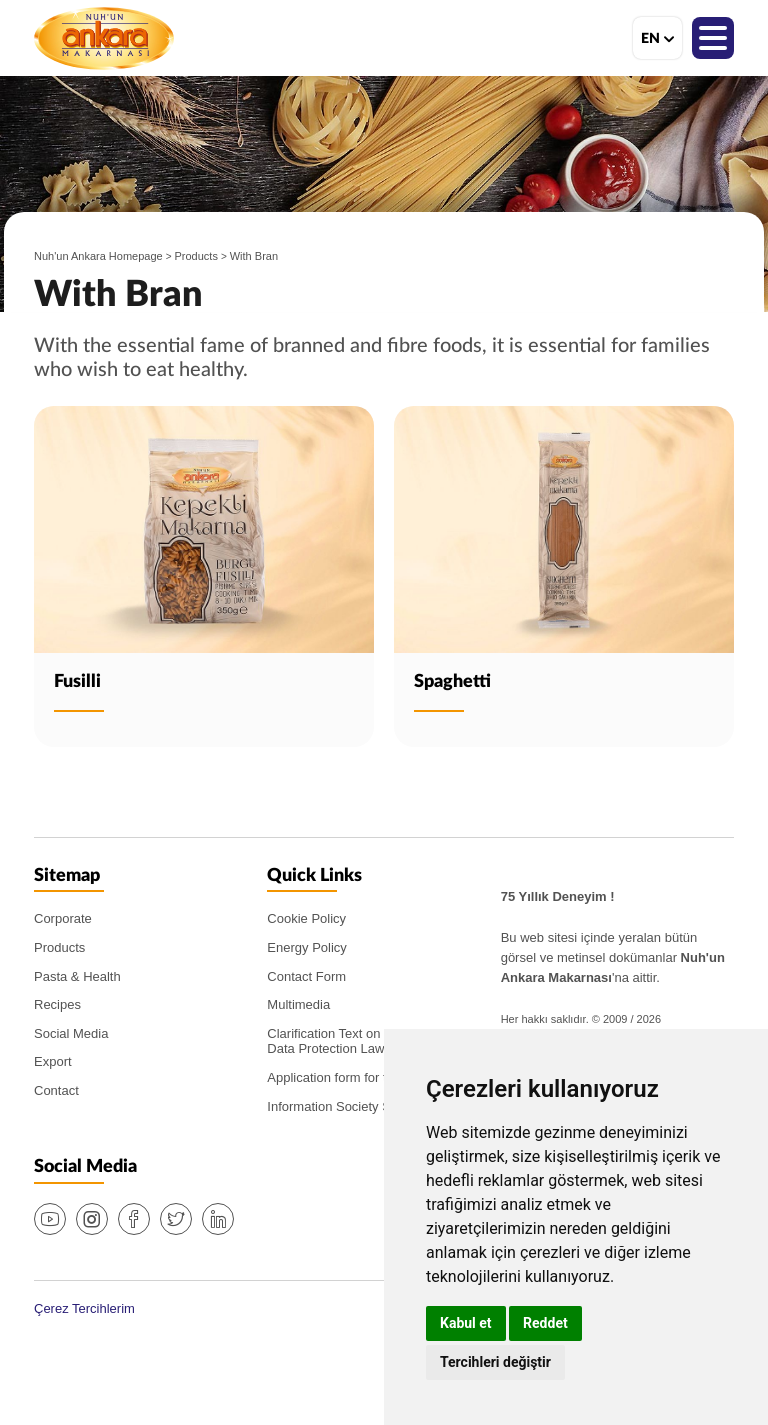 Image resolution: width=768 pixels, height=1425 pixels. Describe the element at coordinates (306, 918) in the screenshot. I see `Cookie Policy` at that location.